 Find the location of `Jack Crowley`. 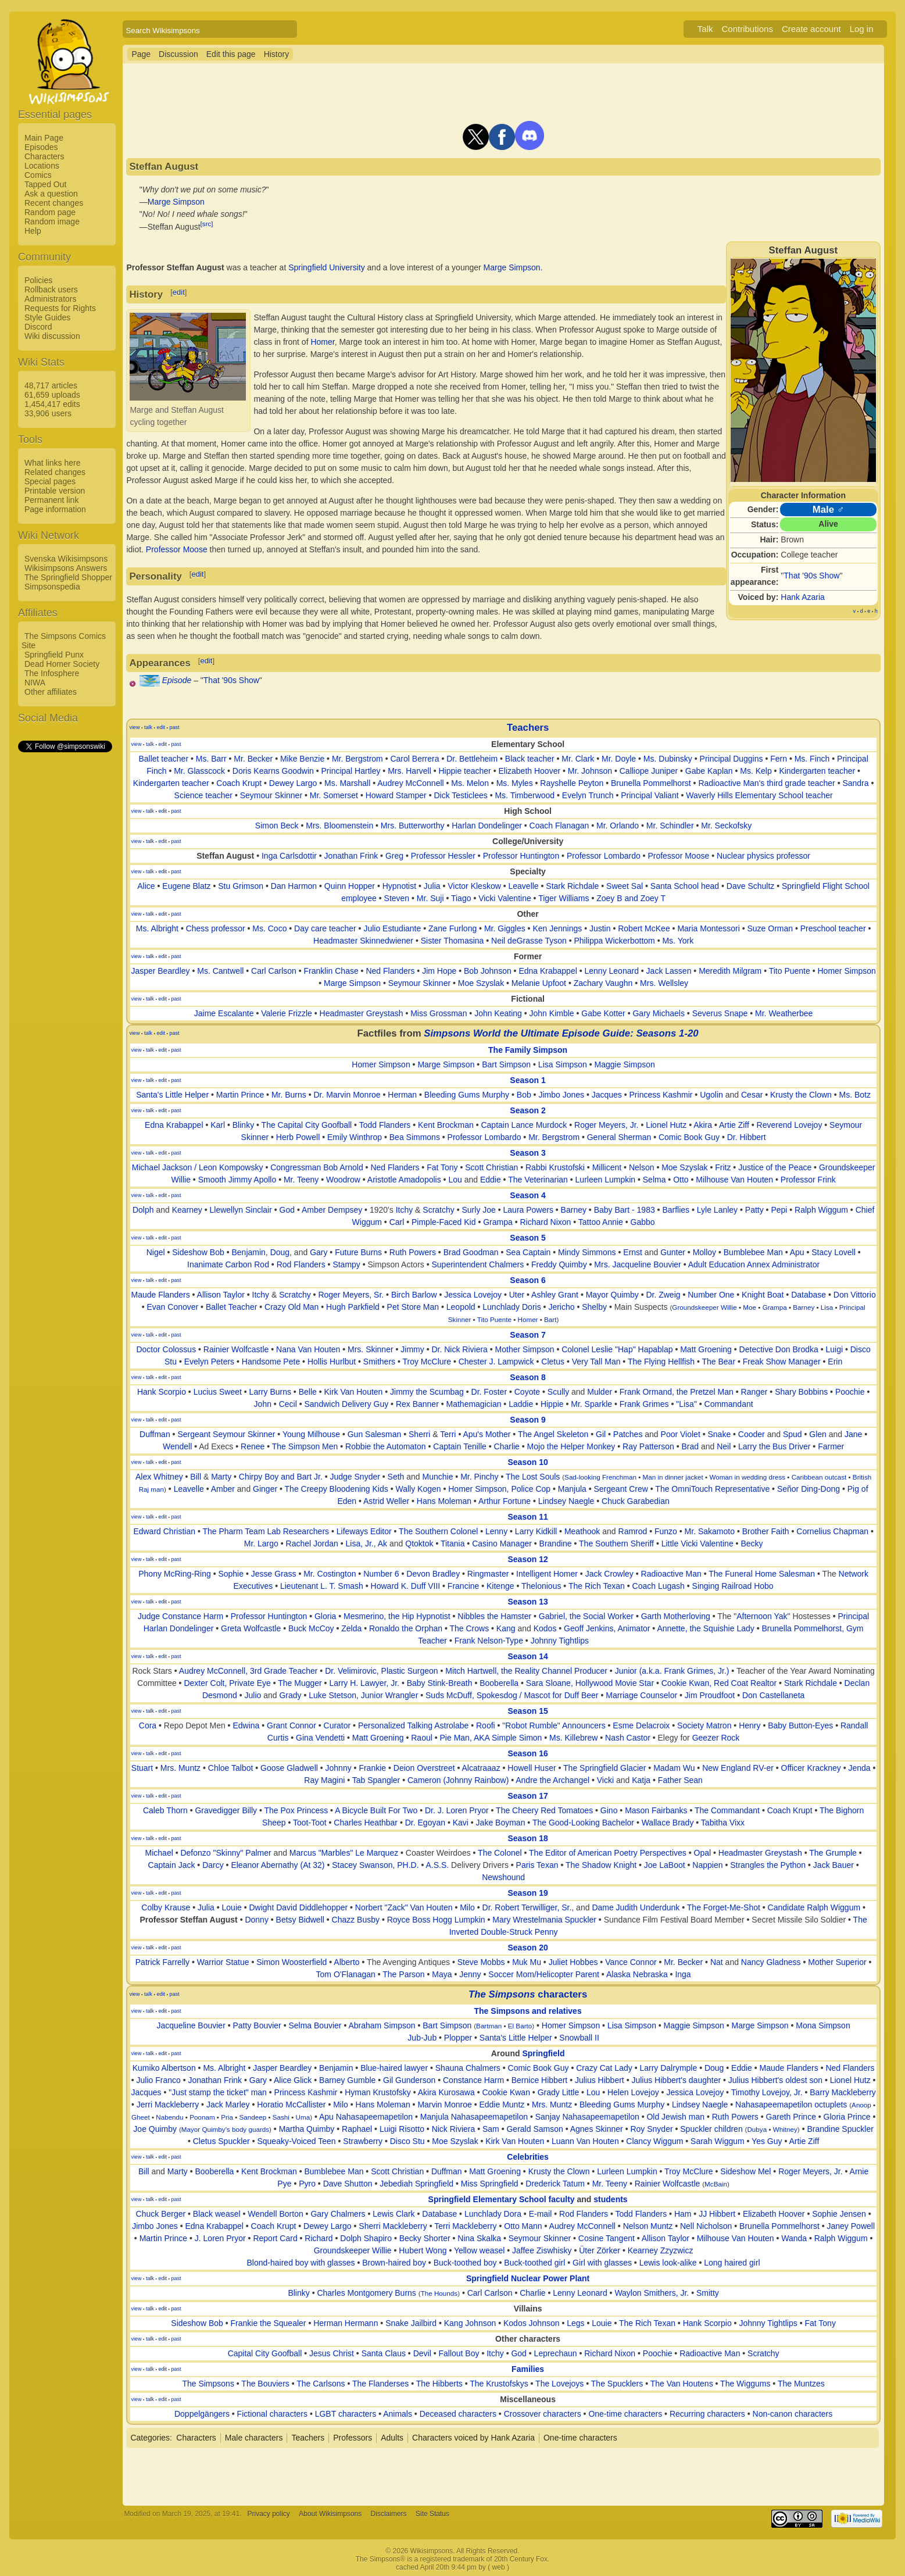

Jack Crowley is located at coordinates (609, 1573).